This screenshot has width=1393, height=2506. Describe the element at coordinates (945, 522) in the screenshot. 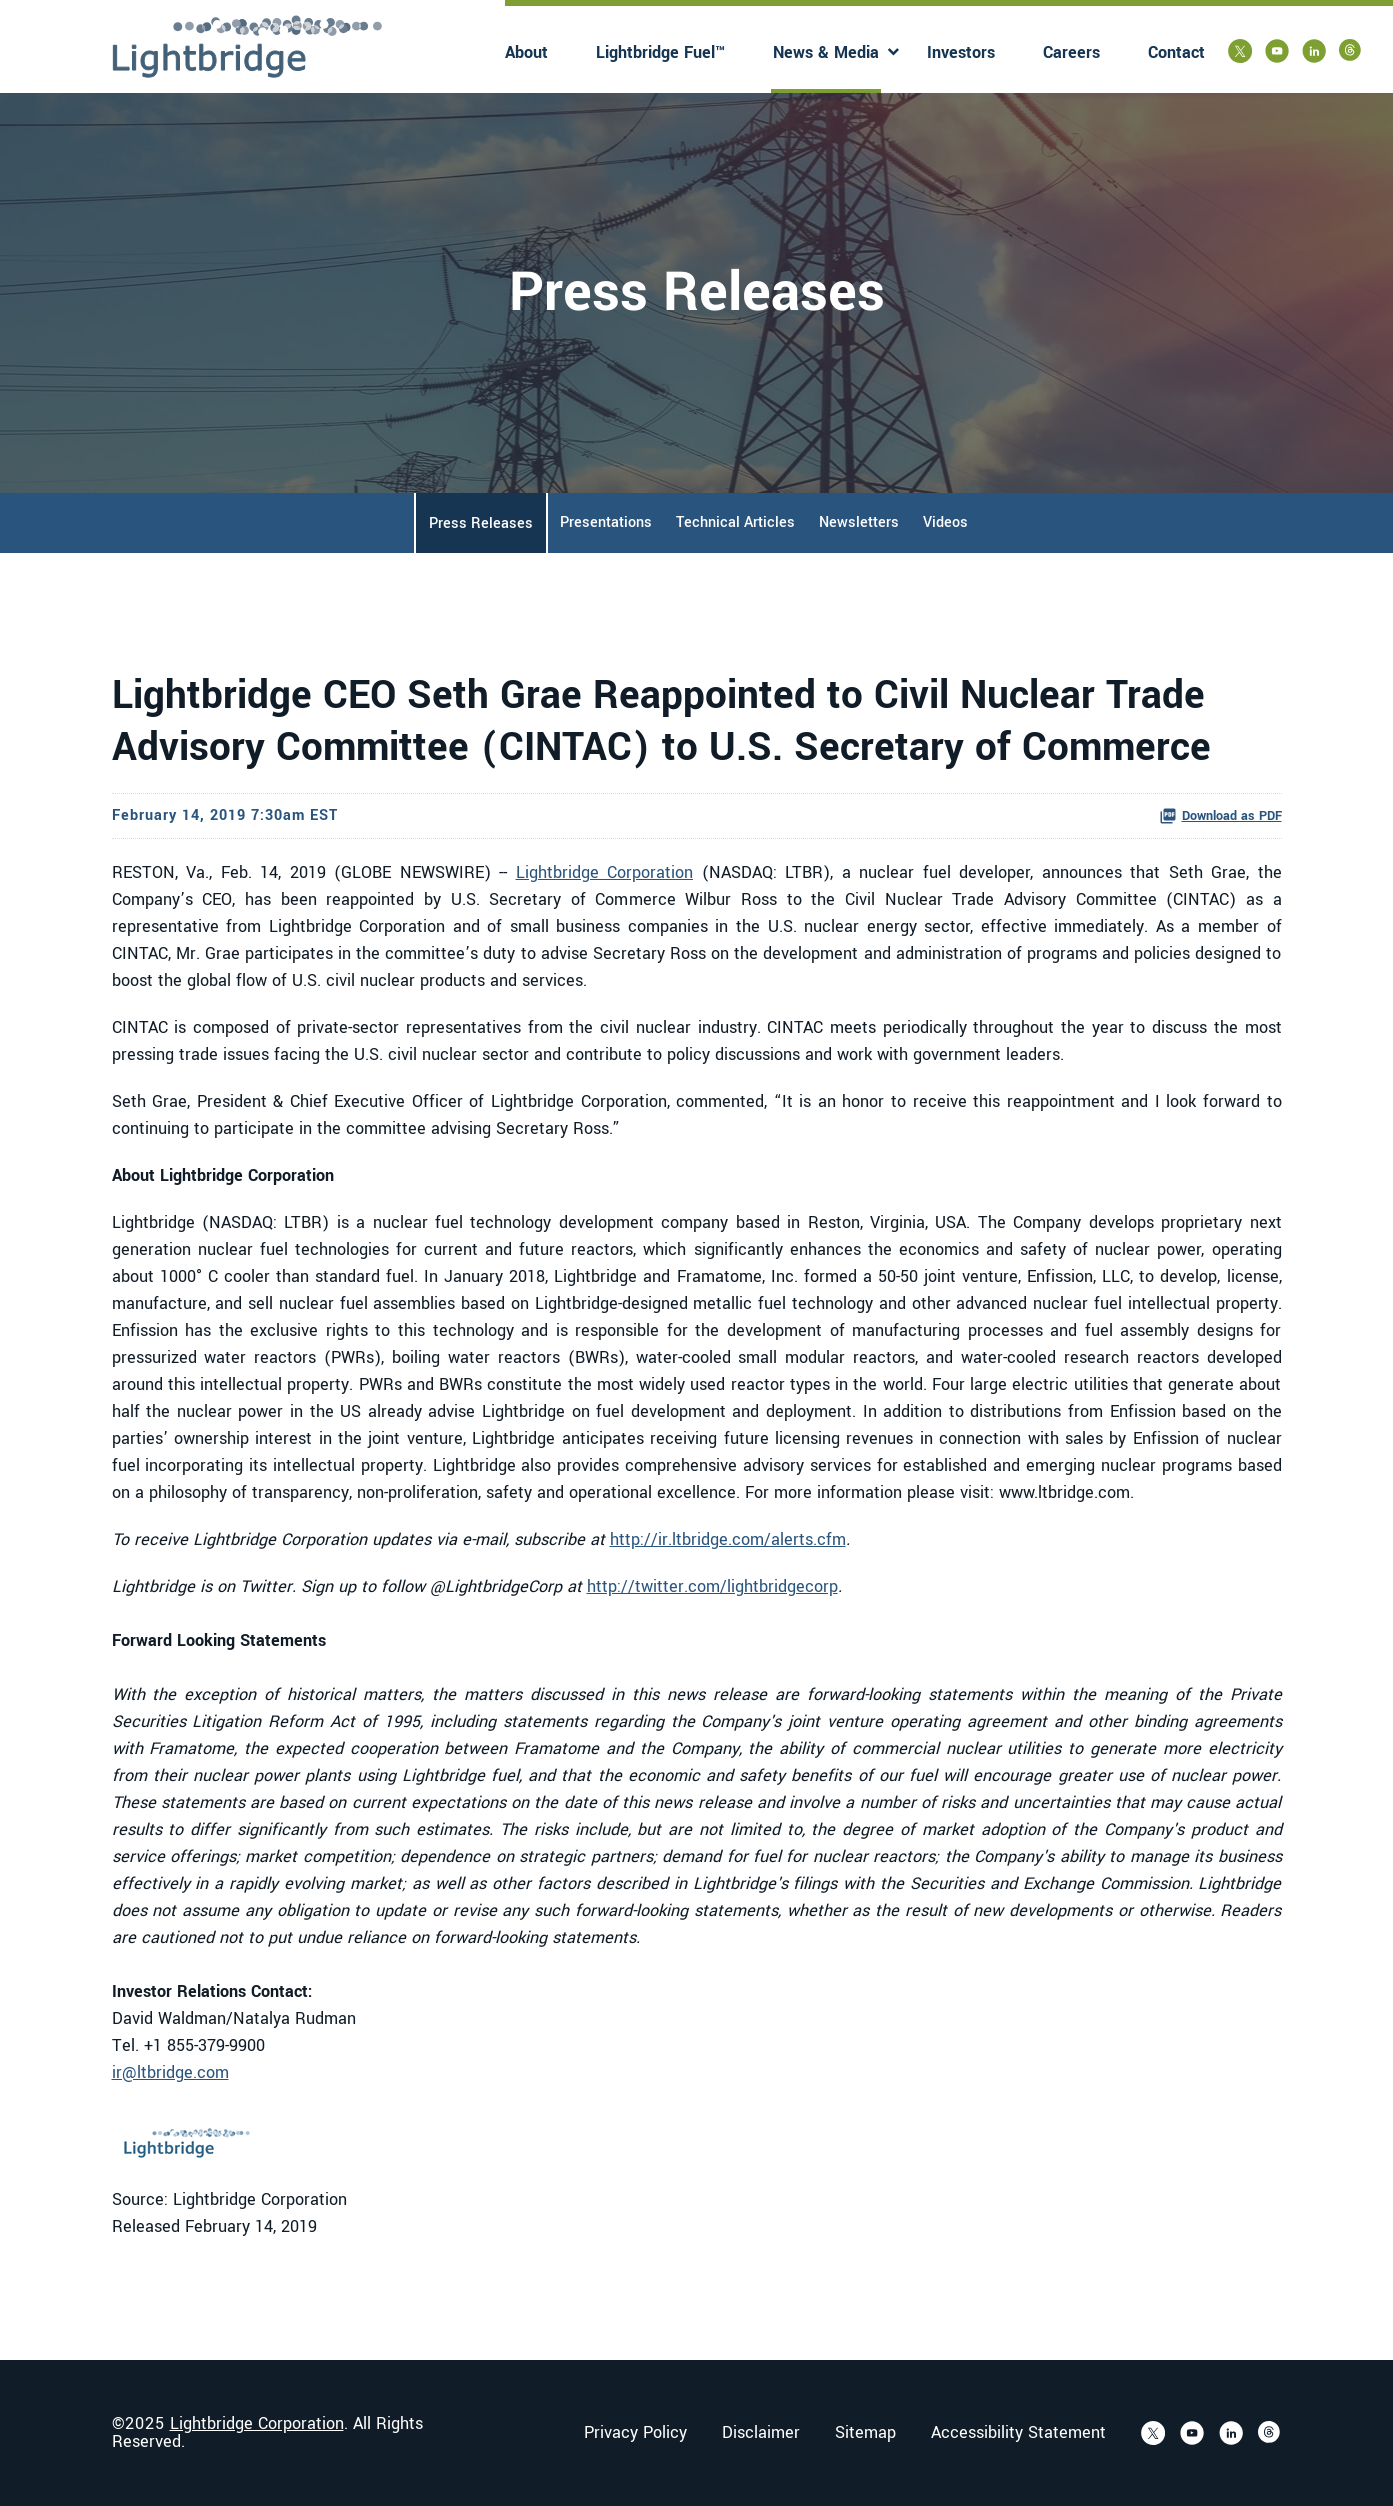

I see `Videos` at that location.